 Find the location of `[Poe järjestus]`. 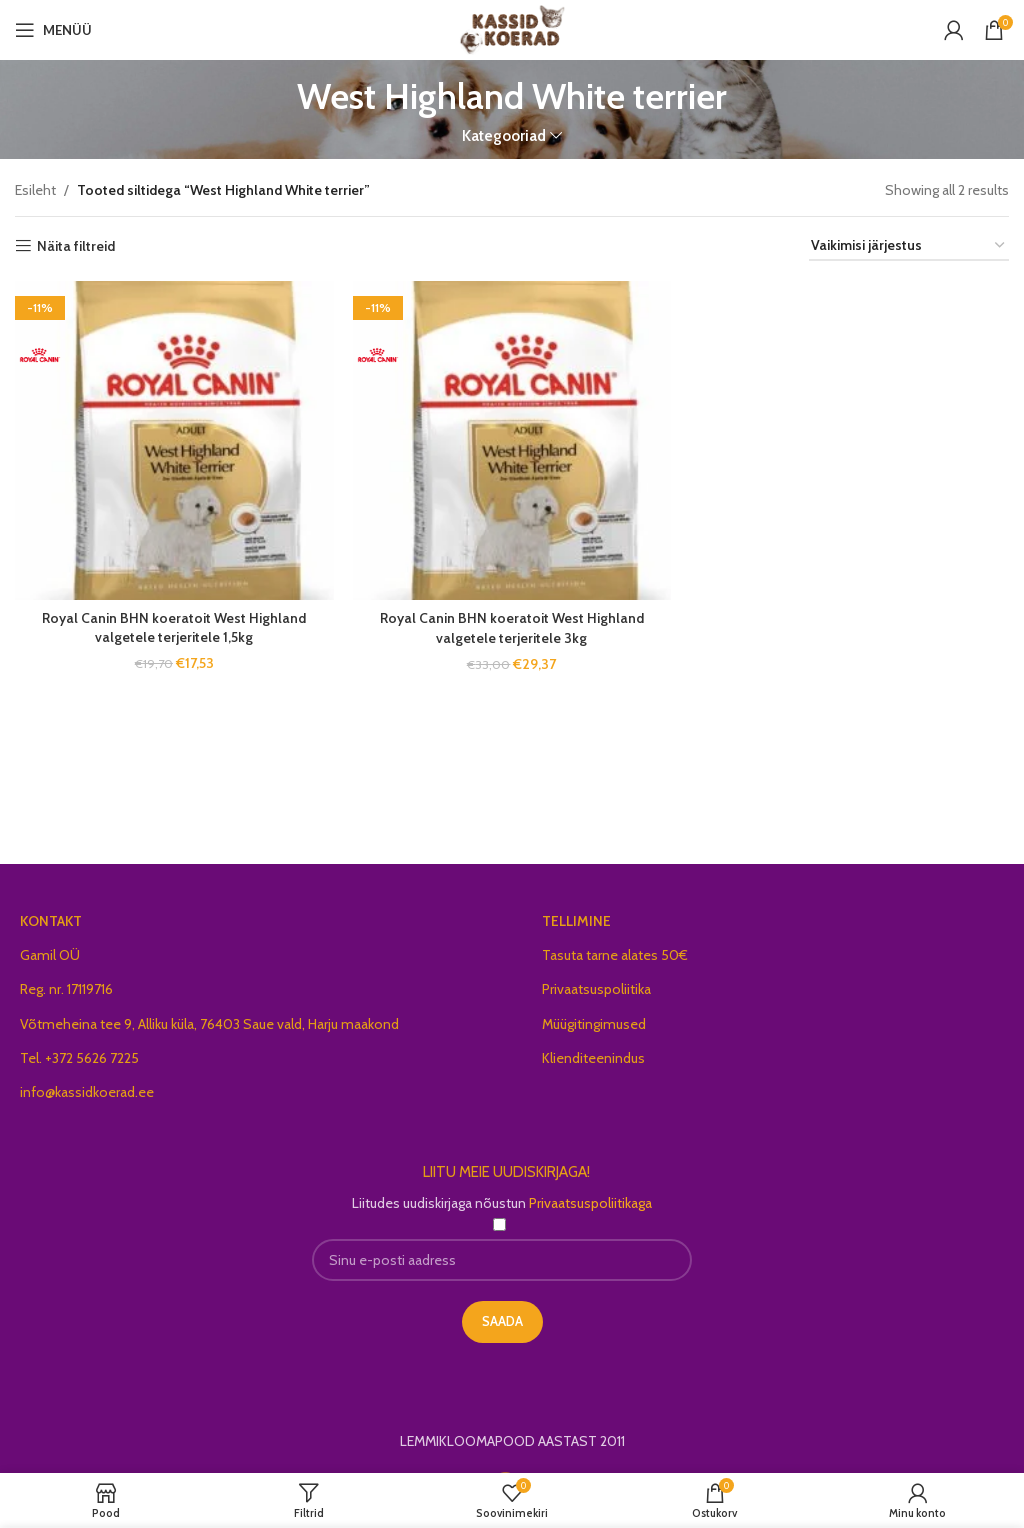

[Poe järjestus] is located at coordinates (909, 246).